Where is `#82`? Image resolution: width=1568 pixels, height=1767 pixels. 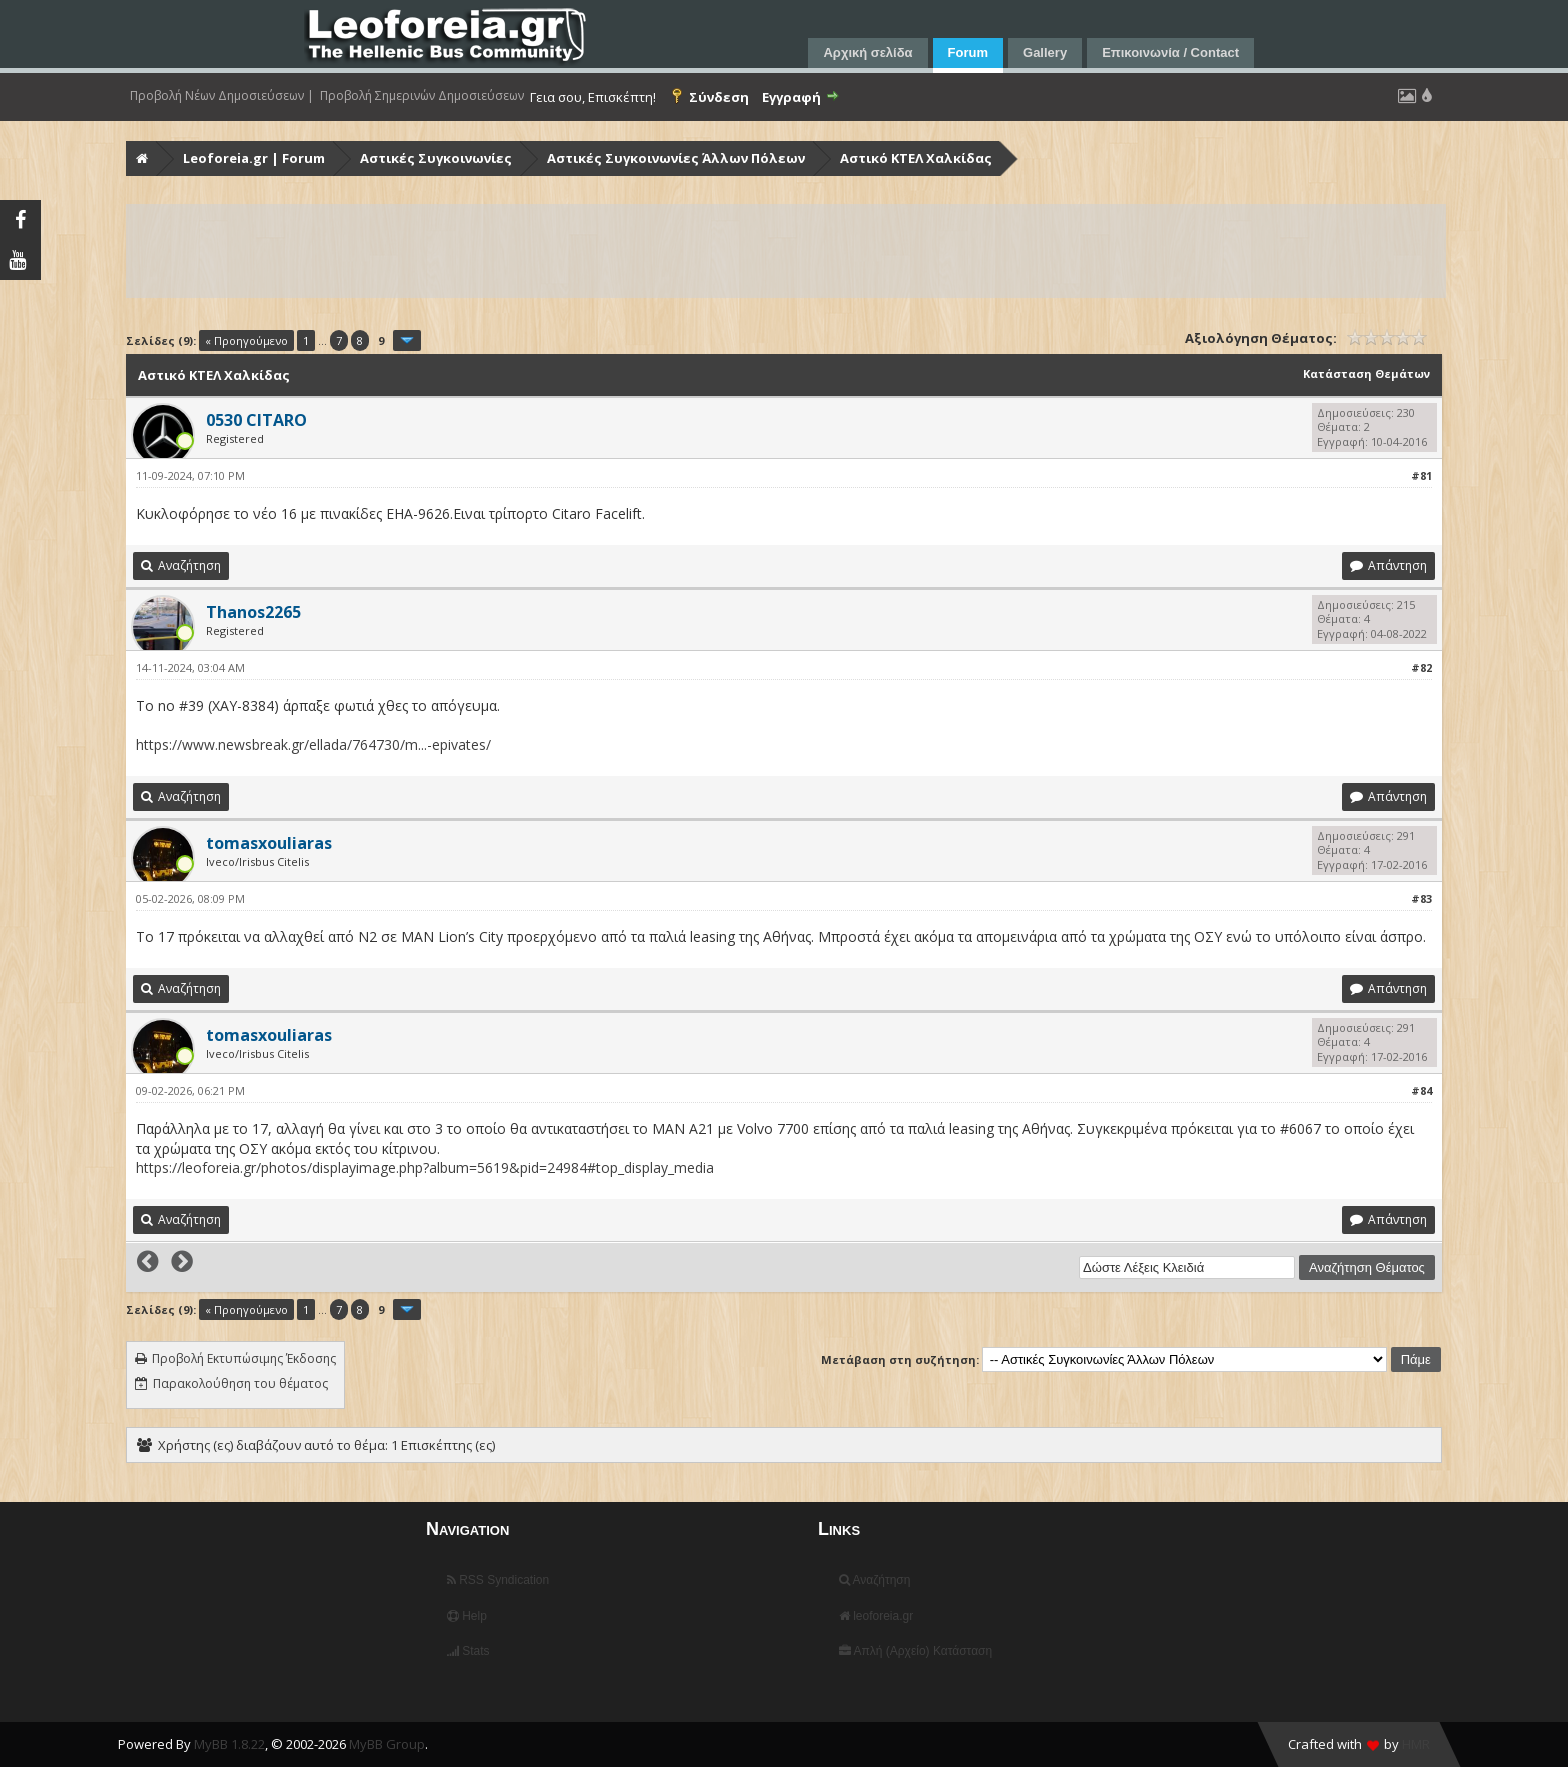
#82 is located at coordinates (1421, 667).